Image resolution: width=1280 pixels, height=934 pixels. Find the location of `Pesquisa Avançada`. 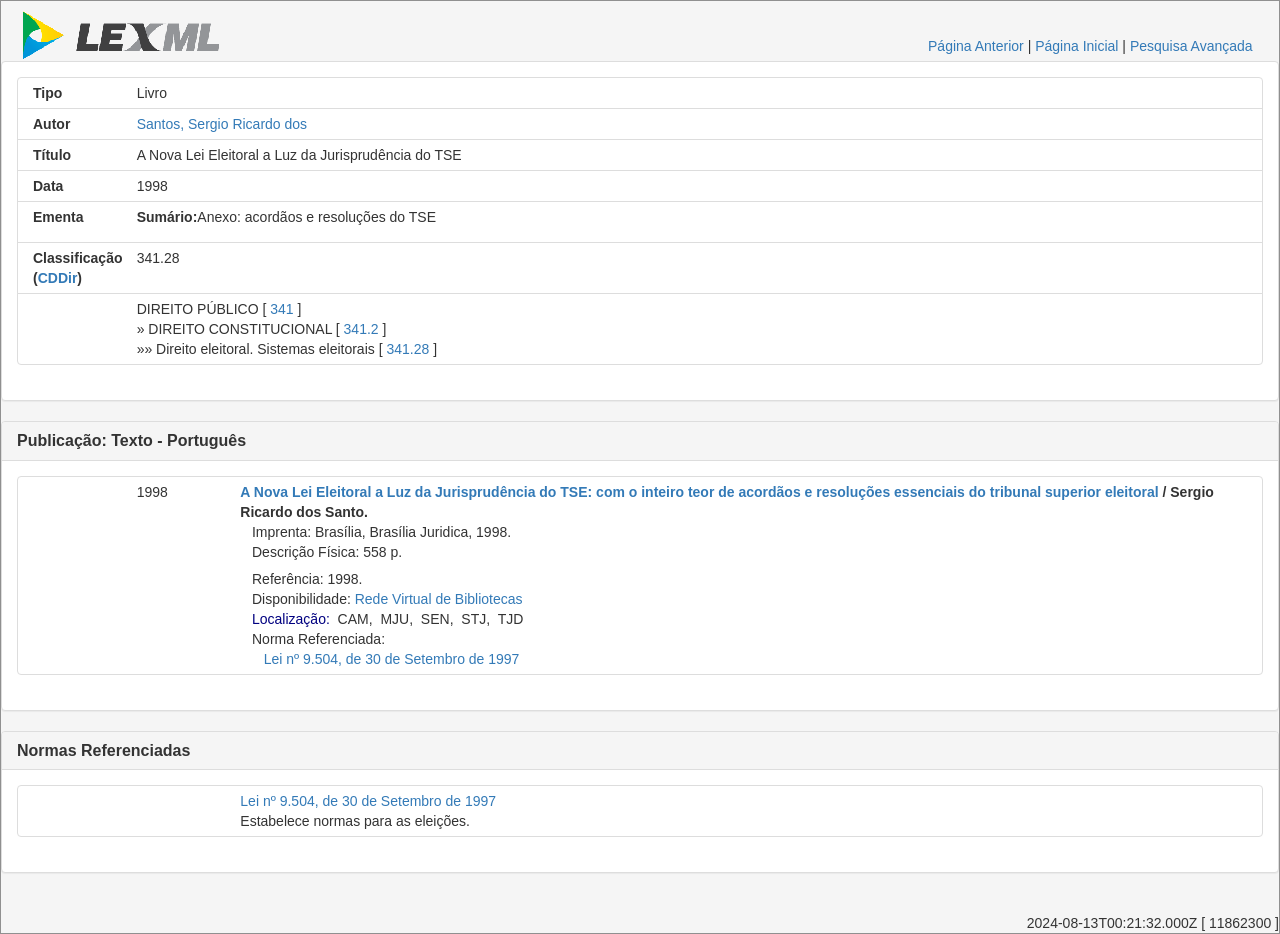

Pesquisa Avançada is located at coordinates (1191, 46).